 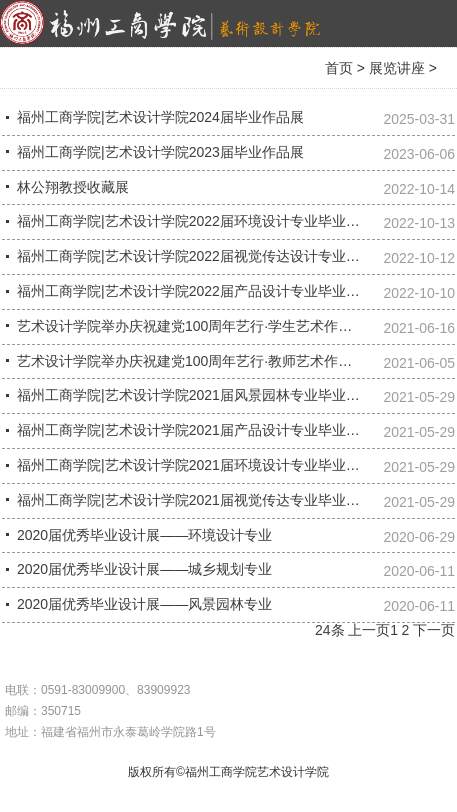 I want to click on 上一页, so click(x=369, y=630).